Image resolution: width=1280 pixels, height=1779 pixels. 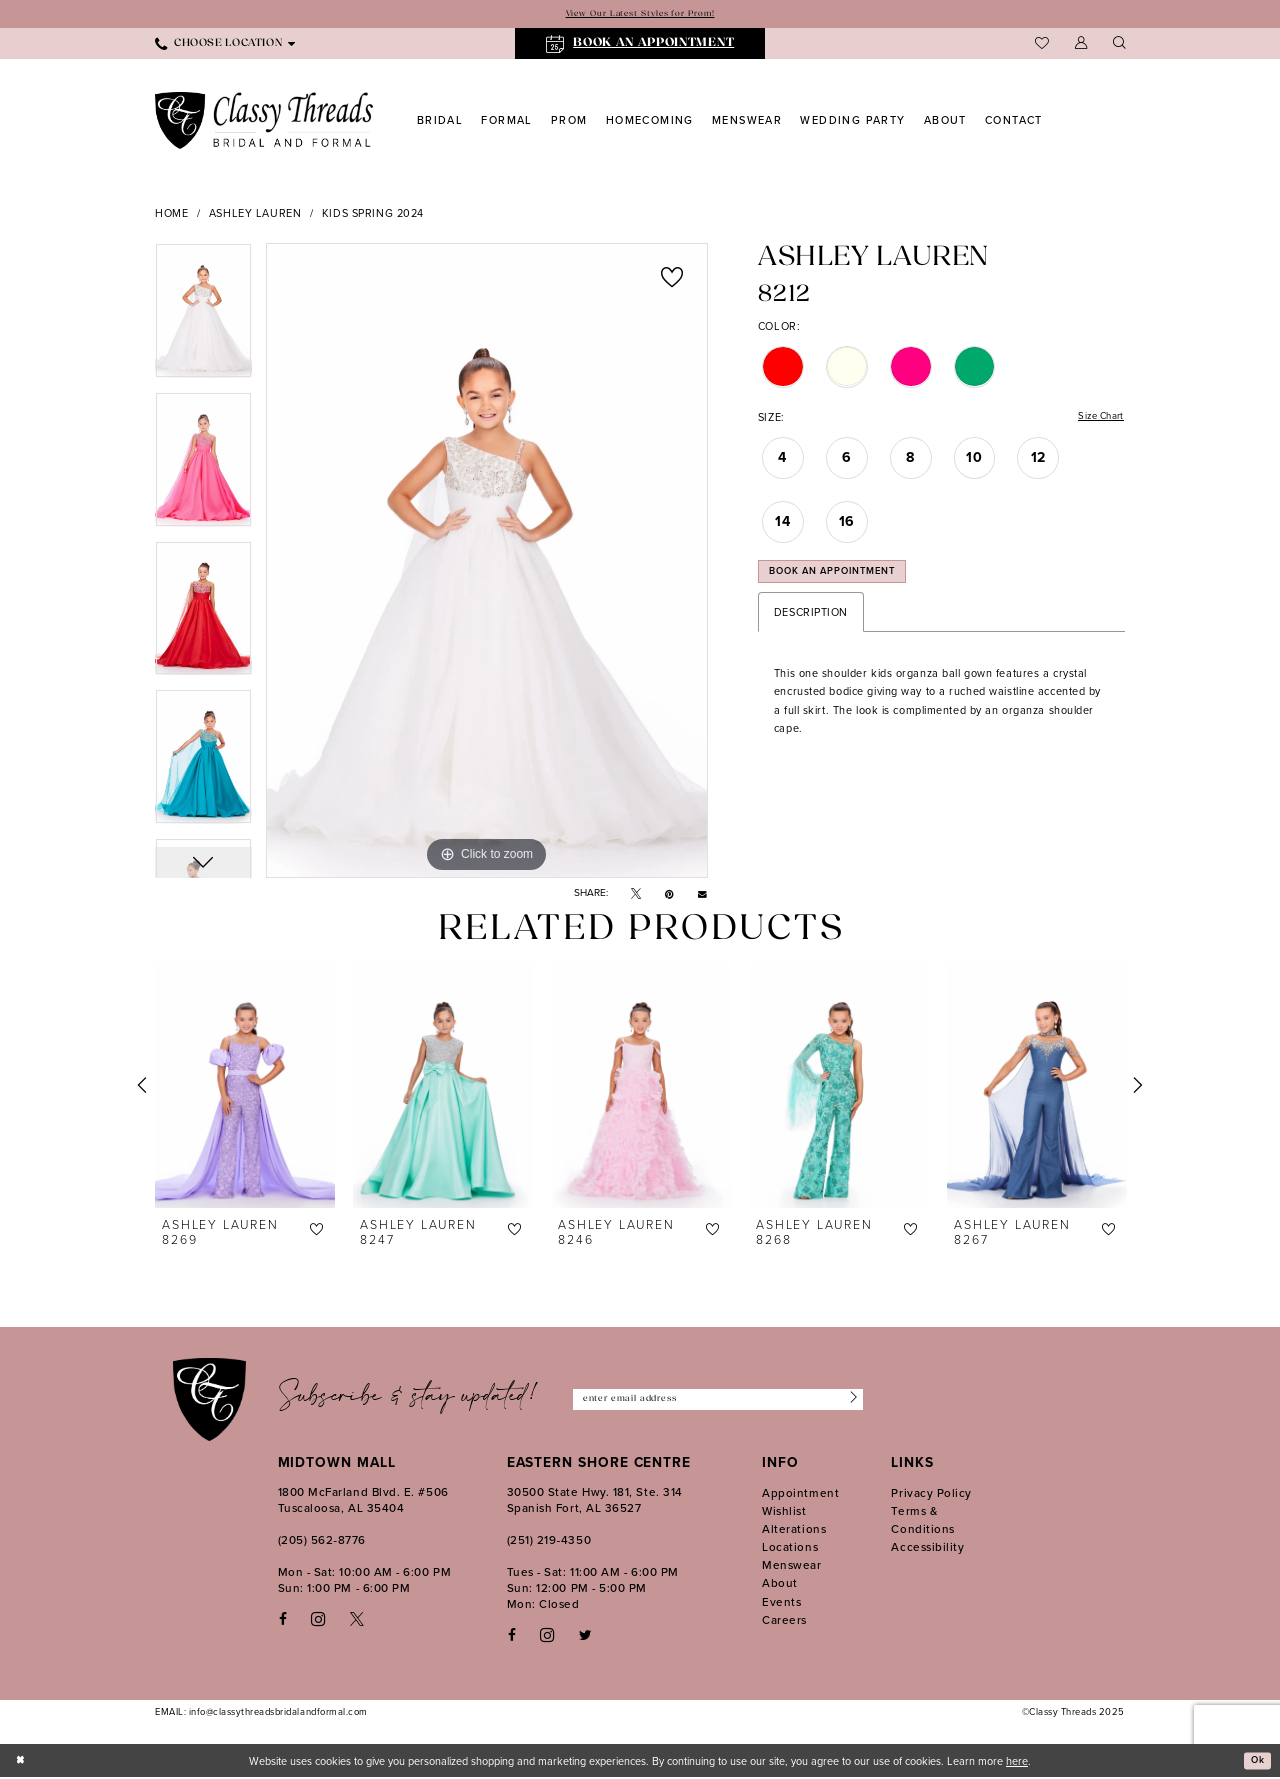 I want to click on 1800 McFarland Blvd. E. #506 Tuscaloosa, AL 35404 [Opens in new tab], so click(x=363, y=1501).